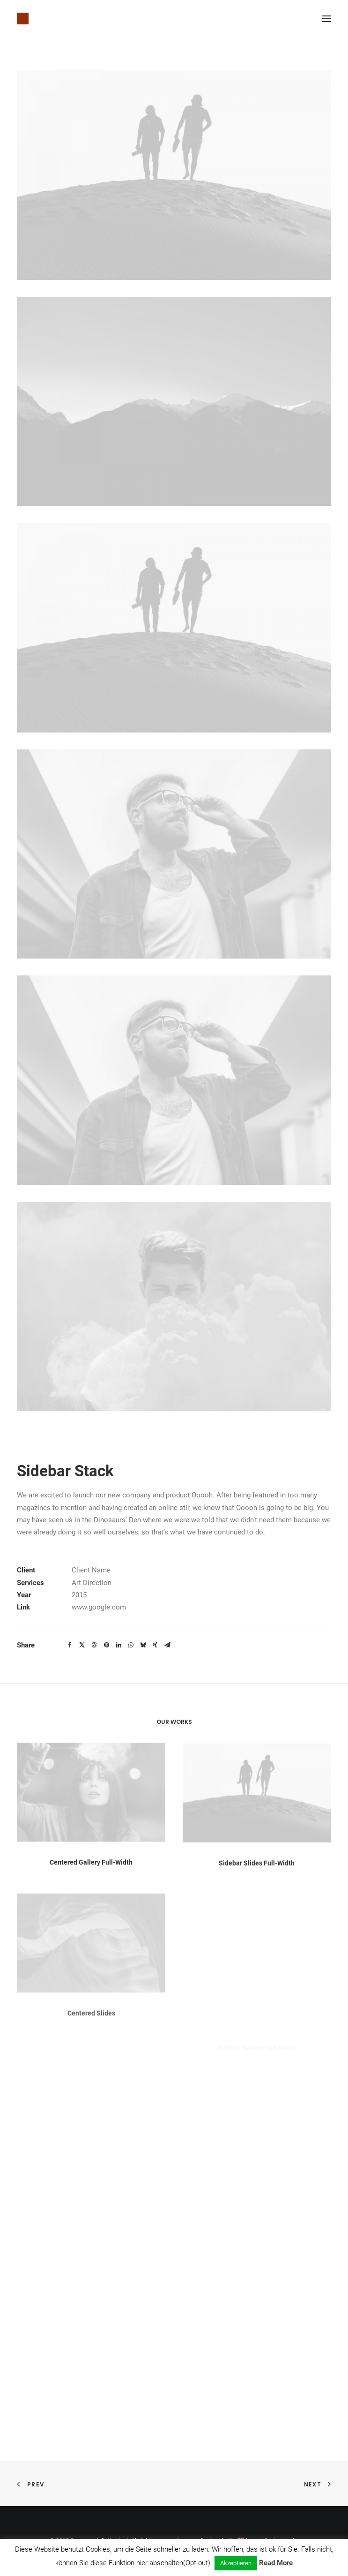 The width and height of the screenshot is (348, 2576). What do you see at coordinates (236, 2563) in the screenshot?
I see `Akzeptieren [button]` at bounding box center [236, 2563].